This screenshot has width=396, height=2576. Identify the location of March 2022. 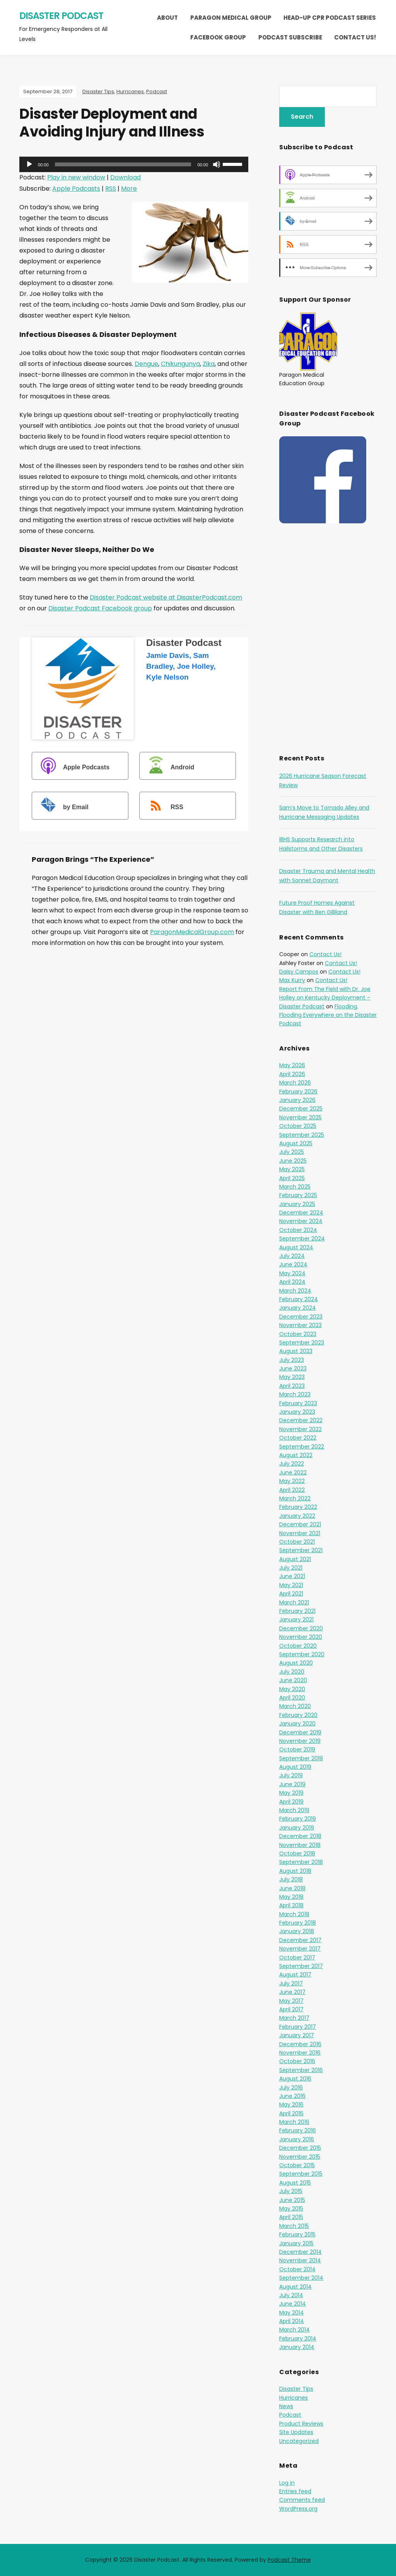
(295, 1498).